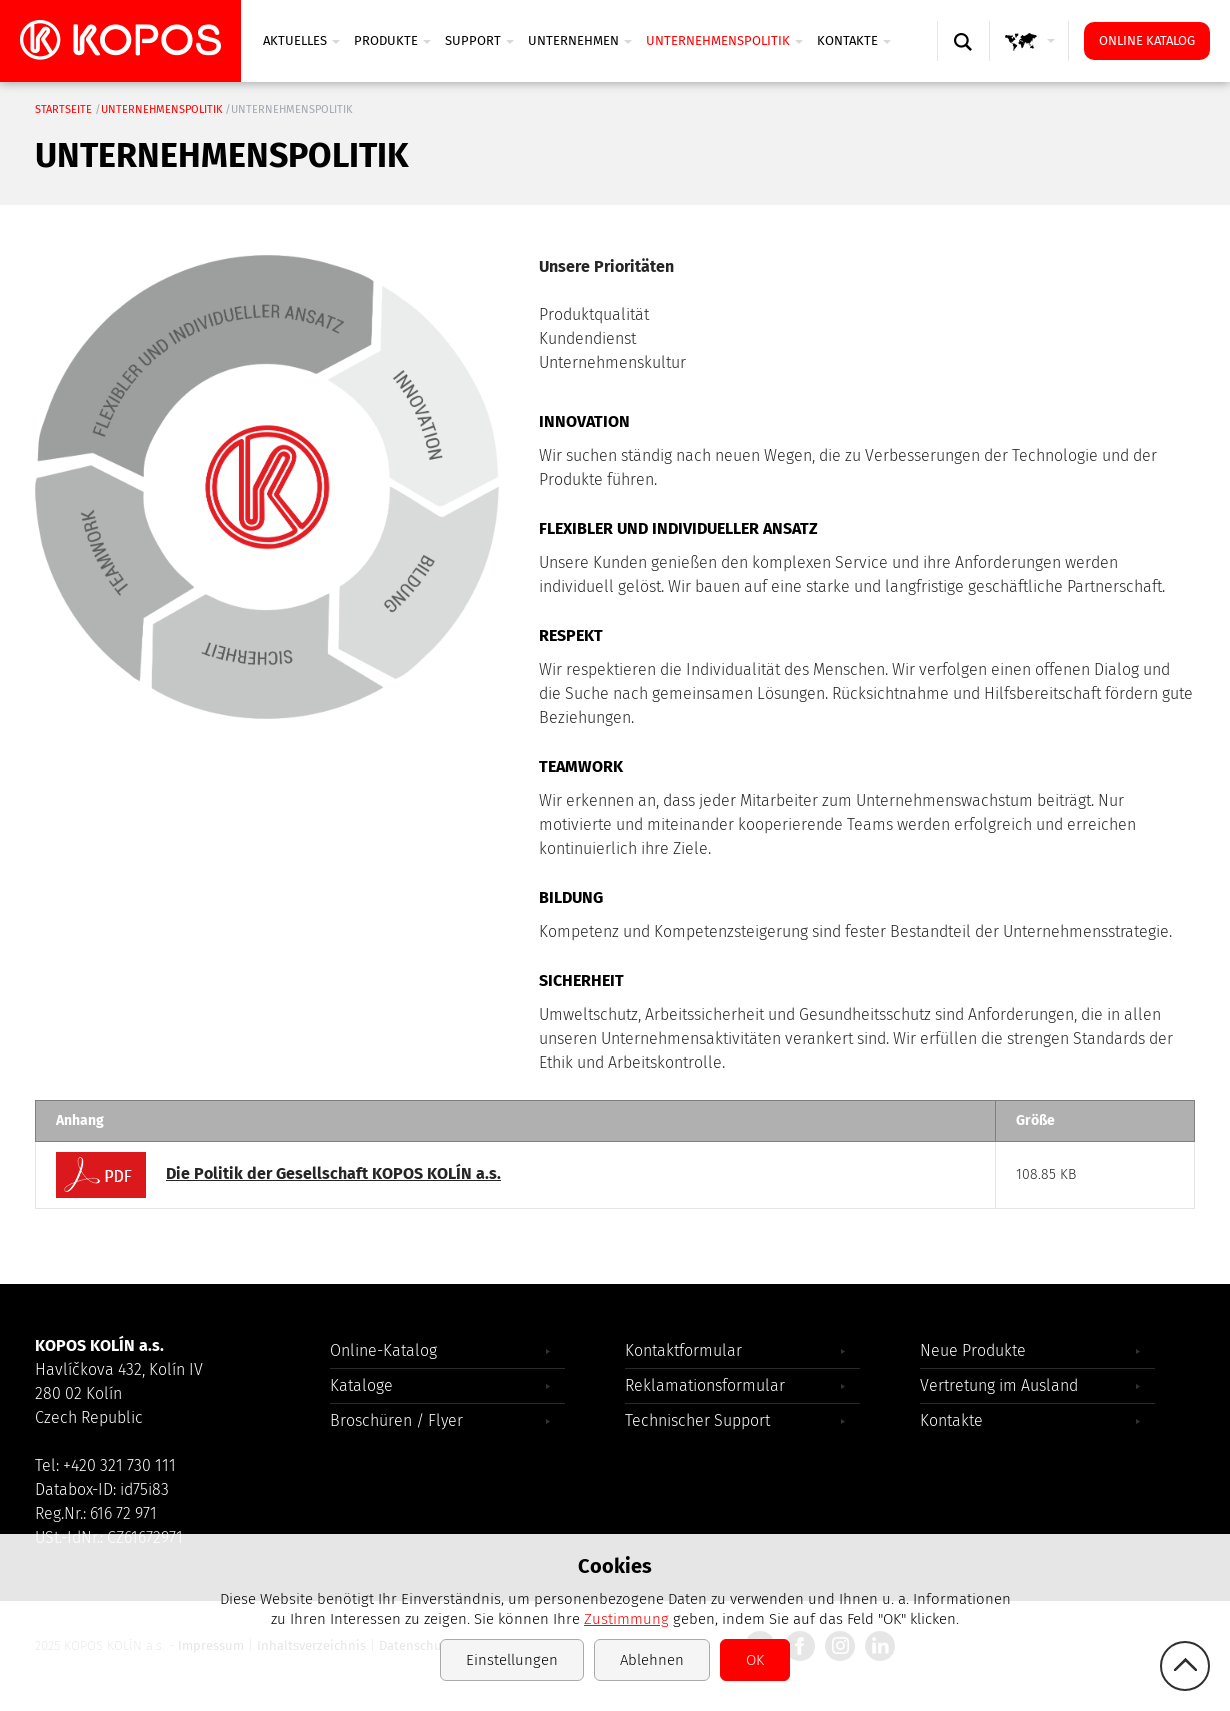  Describe the element at coordinates (705, 1385) in the screenshot. I see `Reklamationsformular` at that location.